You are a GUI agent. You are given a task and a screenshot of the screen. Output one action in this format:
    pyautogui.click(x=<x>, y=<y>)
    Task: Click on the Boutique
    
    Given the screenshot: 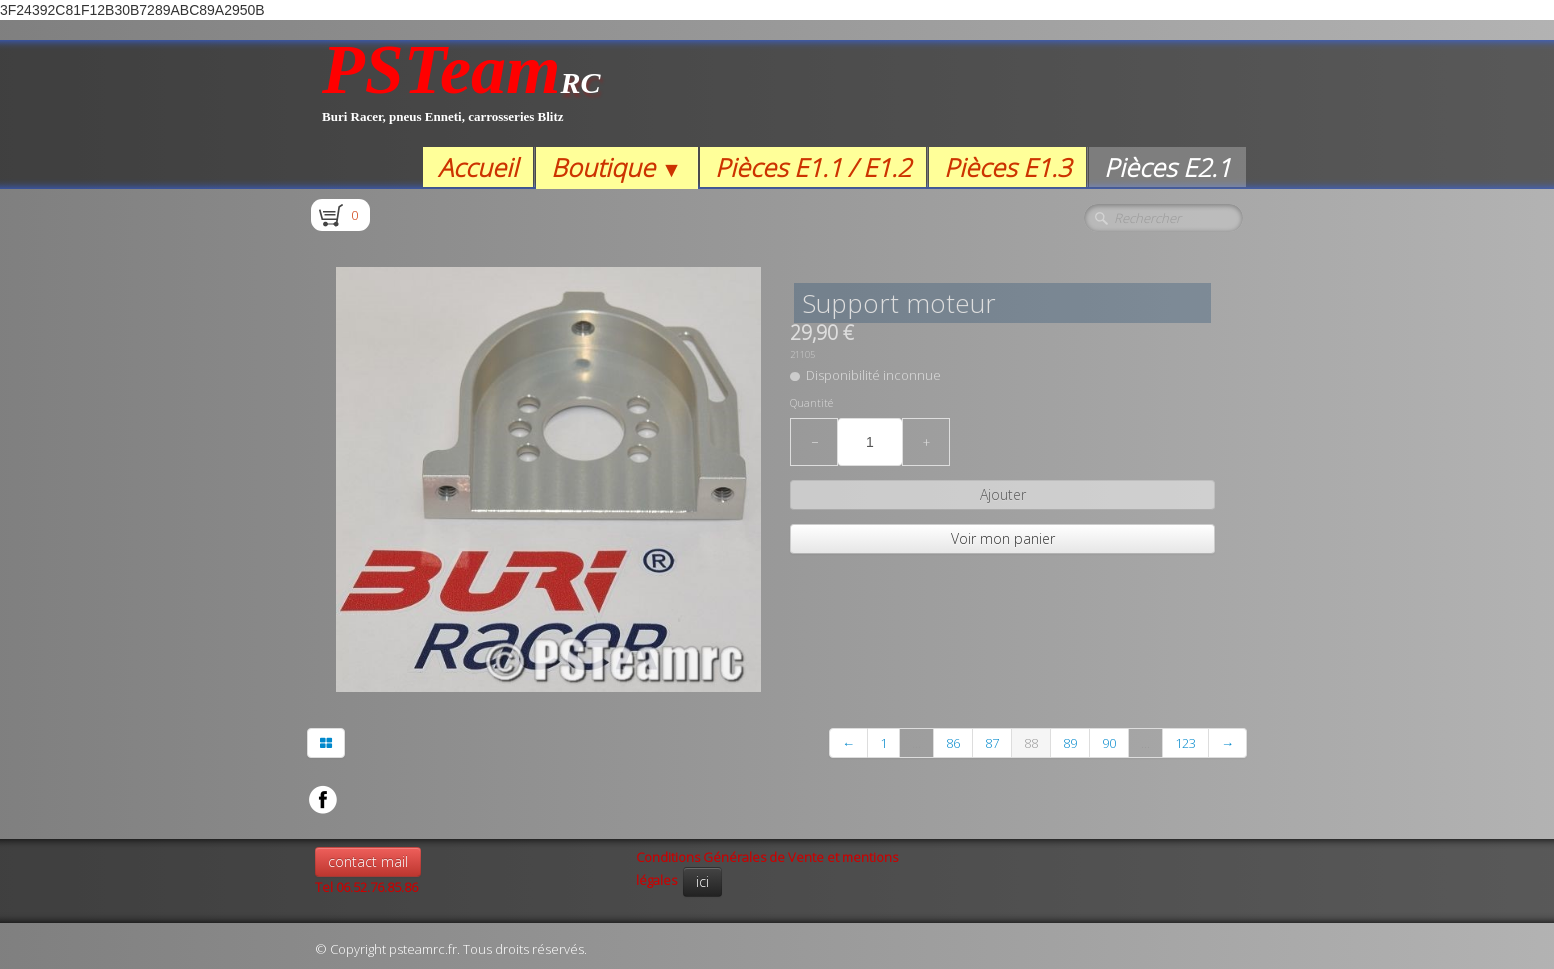 What is the action you would take?
    pyautogui.click(x=616, y=167)
    